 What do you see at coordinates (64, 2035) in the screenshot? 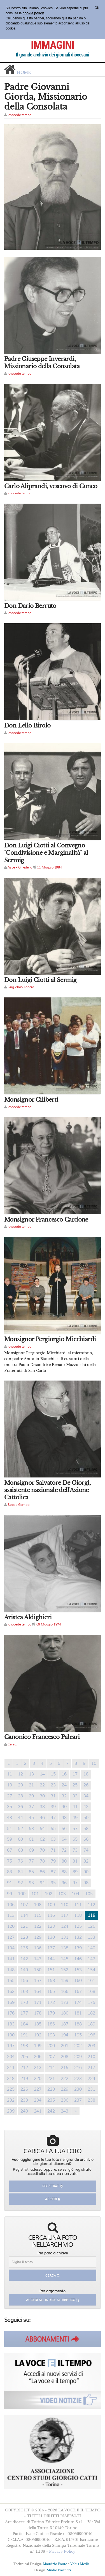
I see `194 [Previous]` at bounding box center [64, 2035].